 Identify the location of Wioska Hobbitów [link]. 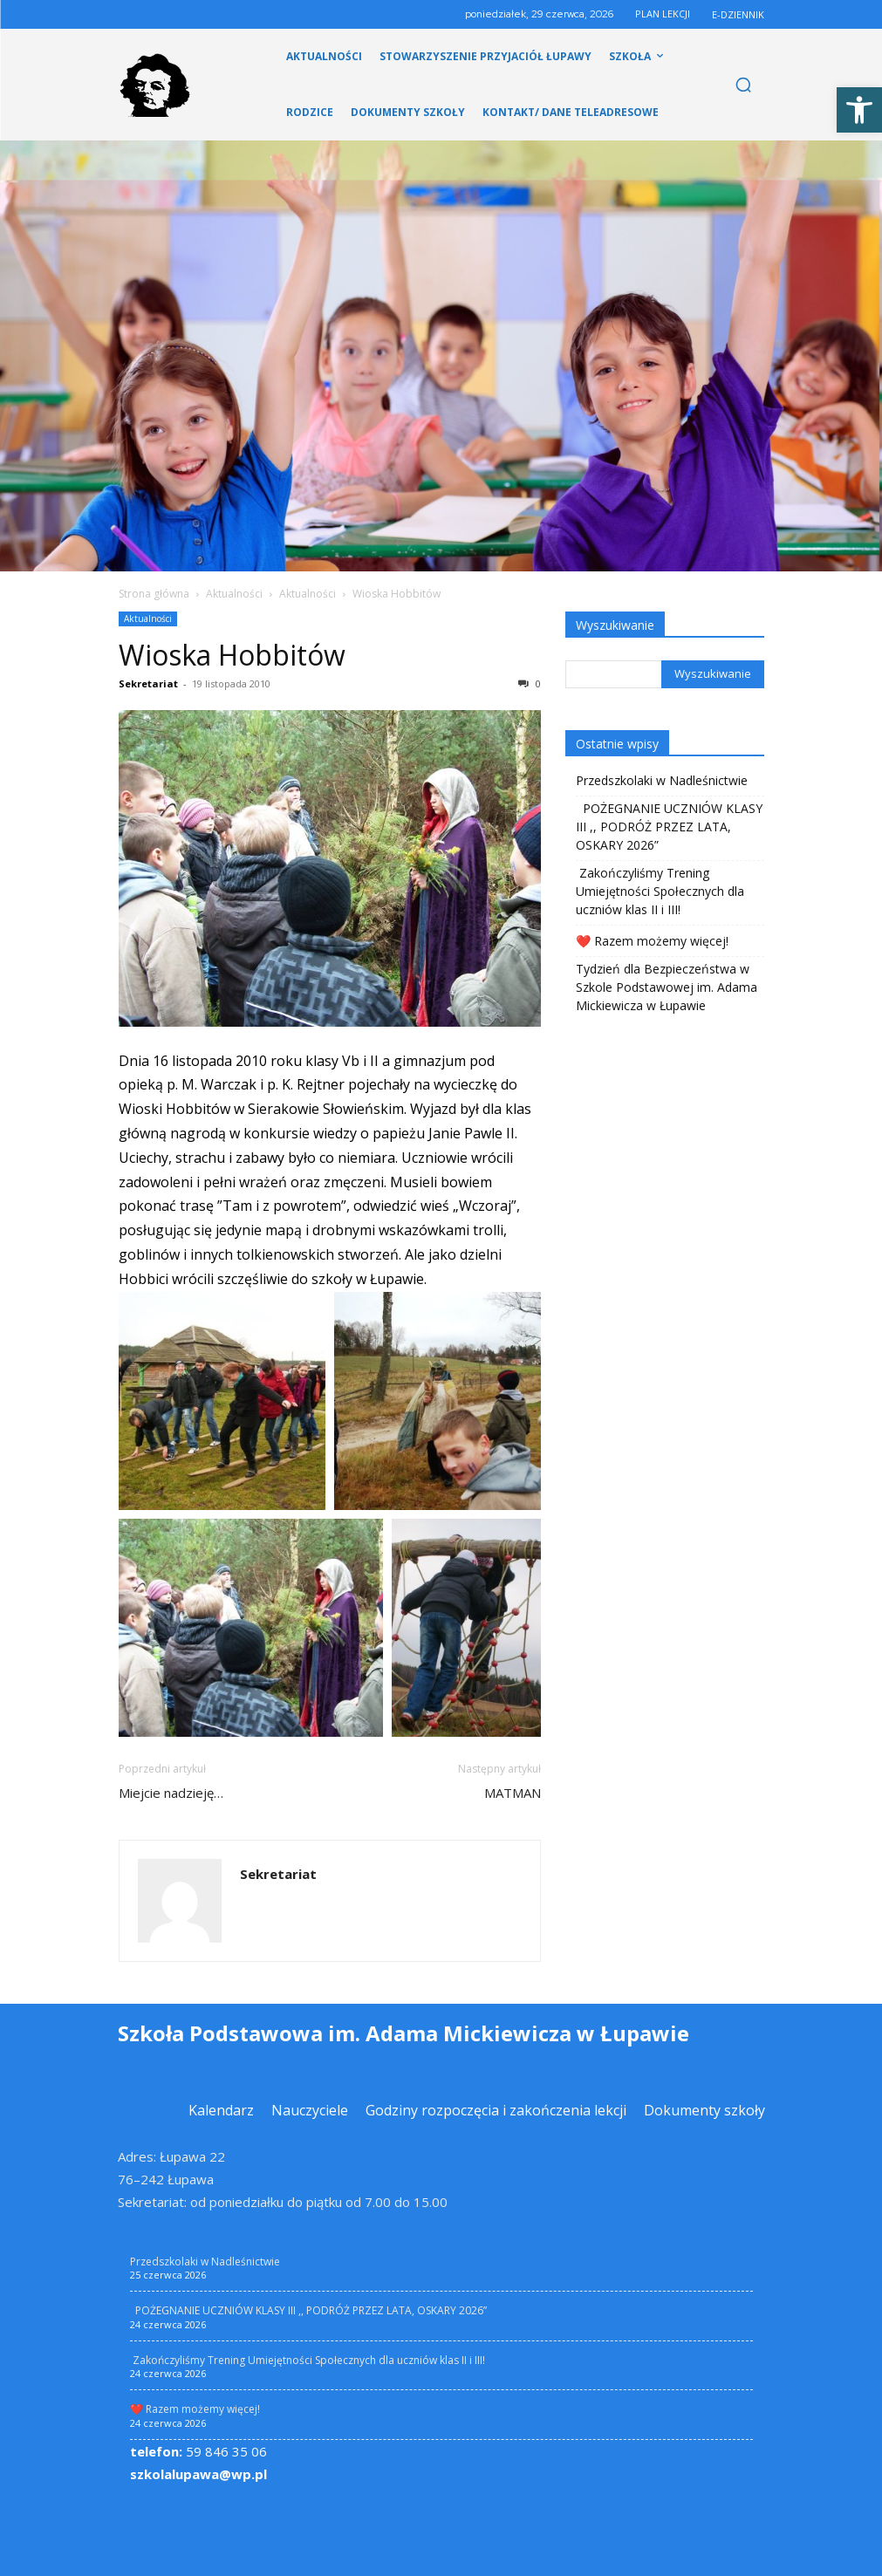
(232, 654).